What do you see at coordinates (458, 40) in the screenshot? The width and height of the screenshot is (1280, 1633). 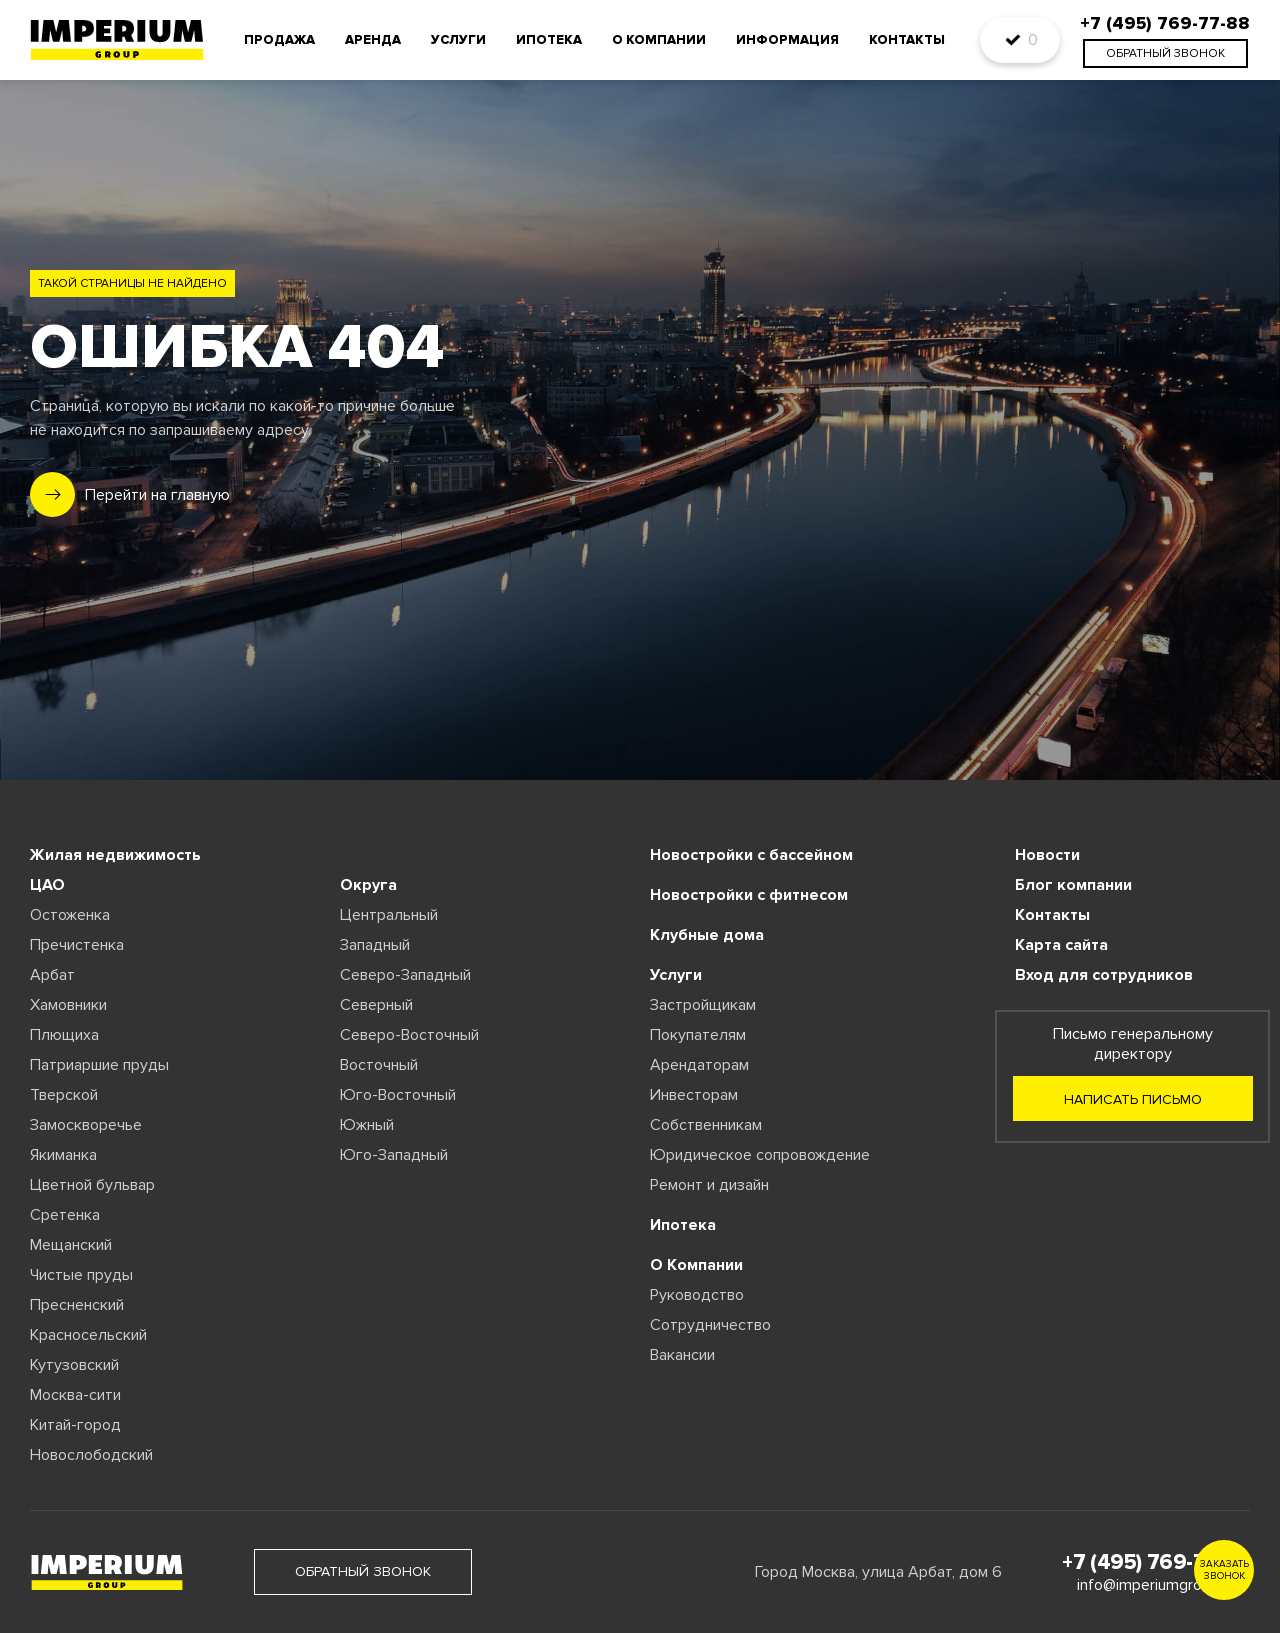 I see `Услуги` at bounding box center [458, 40].